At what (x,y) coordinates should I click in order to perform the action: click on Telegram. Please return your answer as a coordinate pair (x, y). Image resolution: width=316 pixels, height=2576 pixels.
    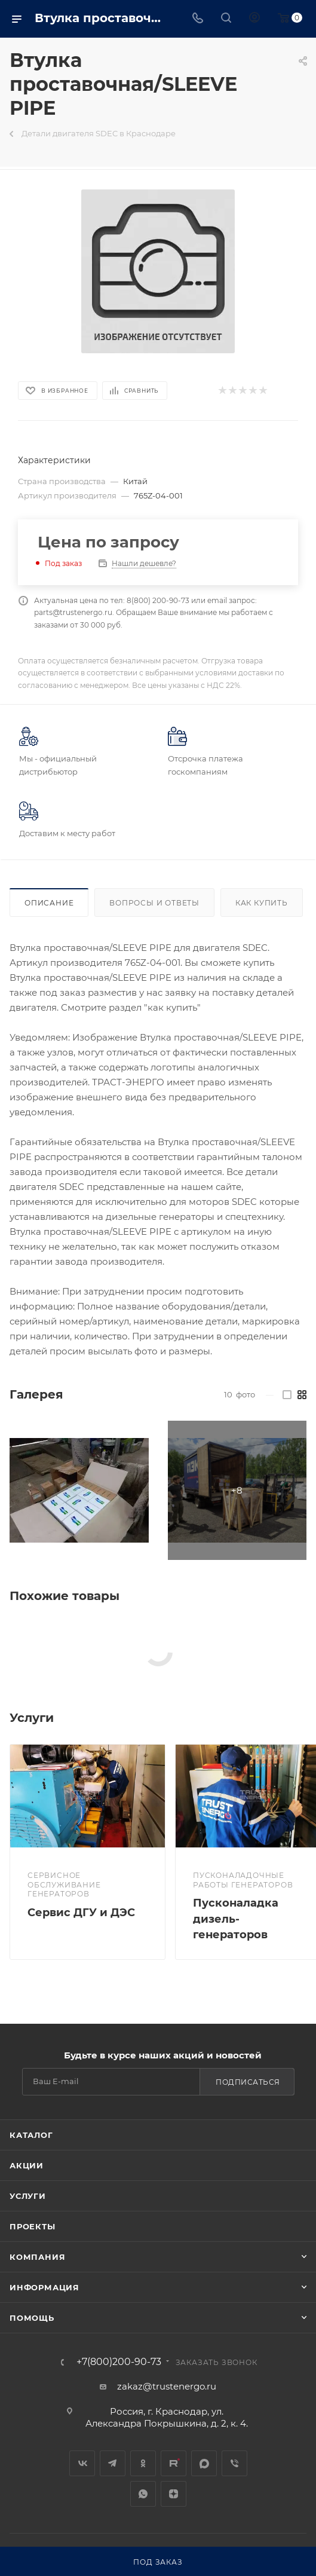
    Looking at the image, I should click on (112, 2463).